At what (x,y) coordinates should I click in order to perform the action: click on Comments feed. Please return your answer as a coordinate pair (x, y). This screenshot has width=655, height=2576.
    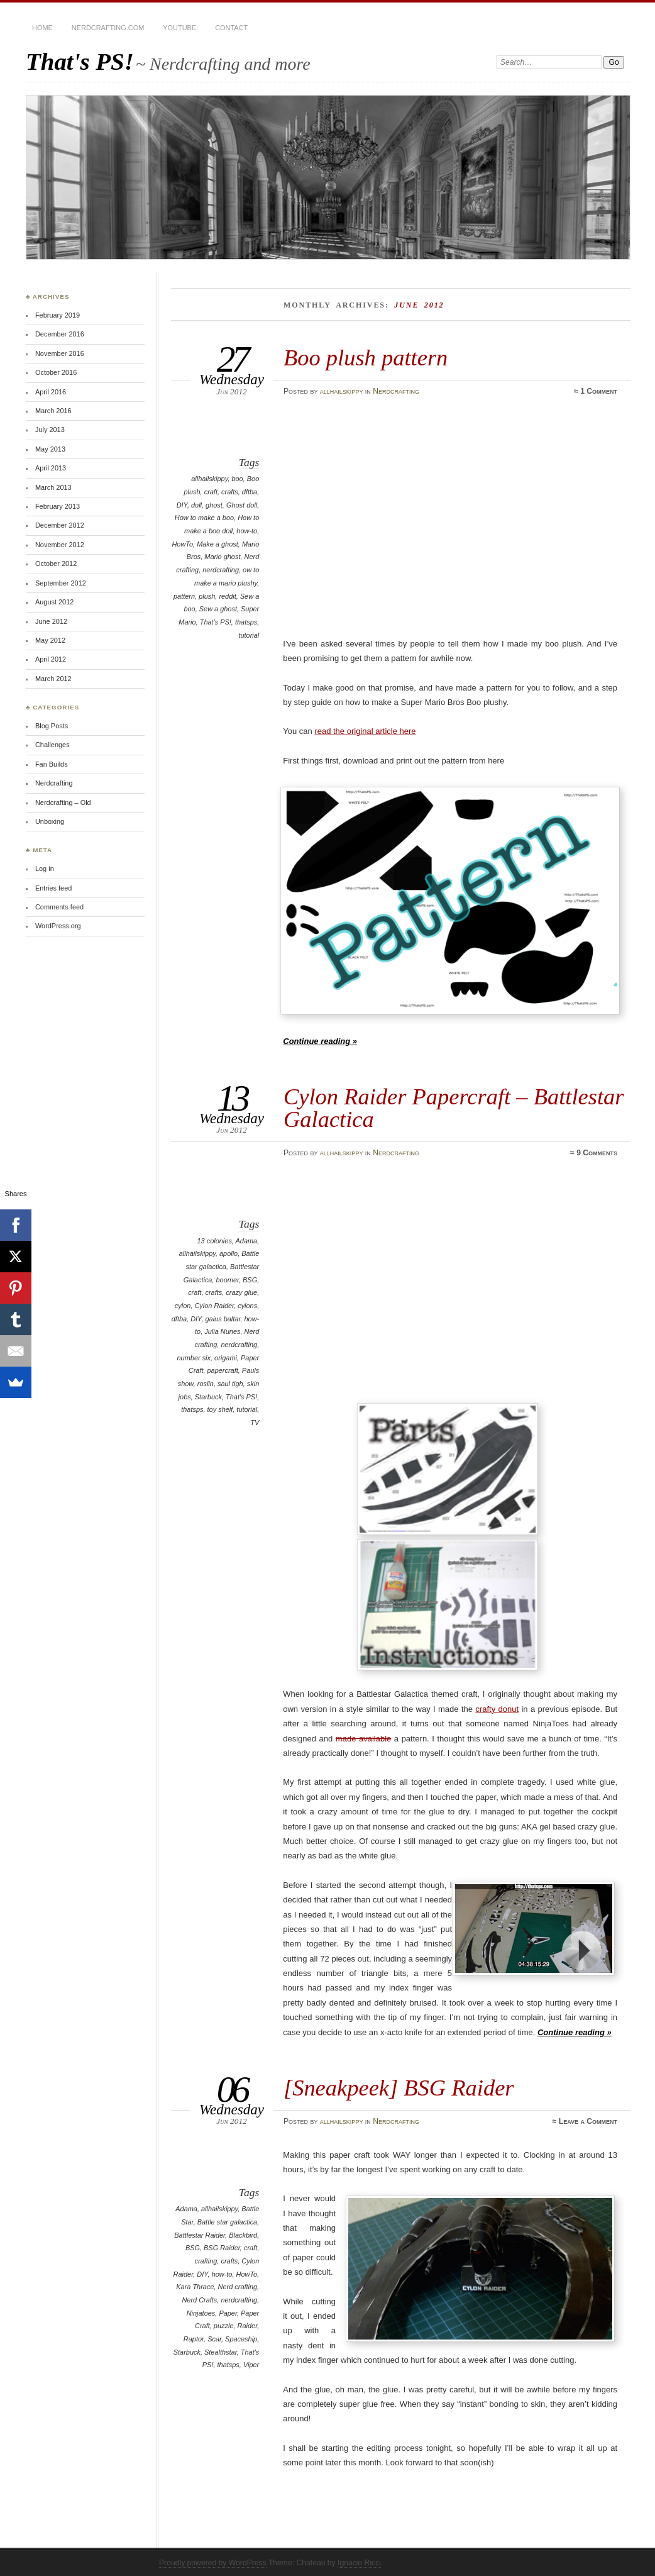
    Looking at the image, I should click on (59, 907).